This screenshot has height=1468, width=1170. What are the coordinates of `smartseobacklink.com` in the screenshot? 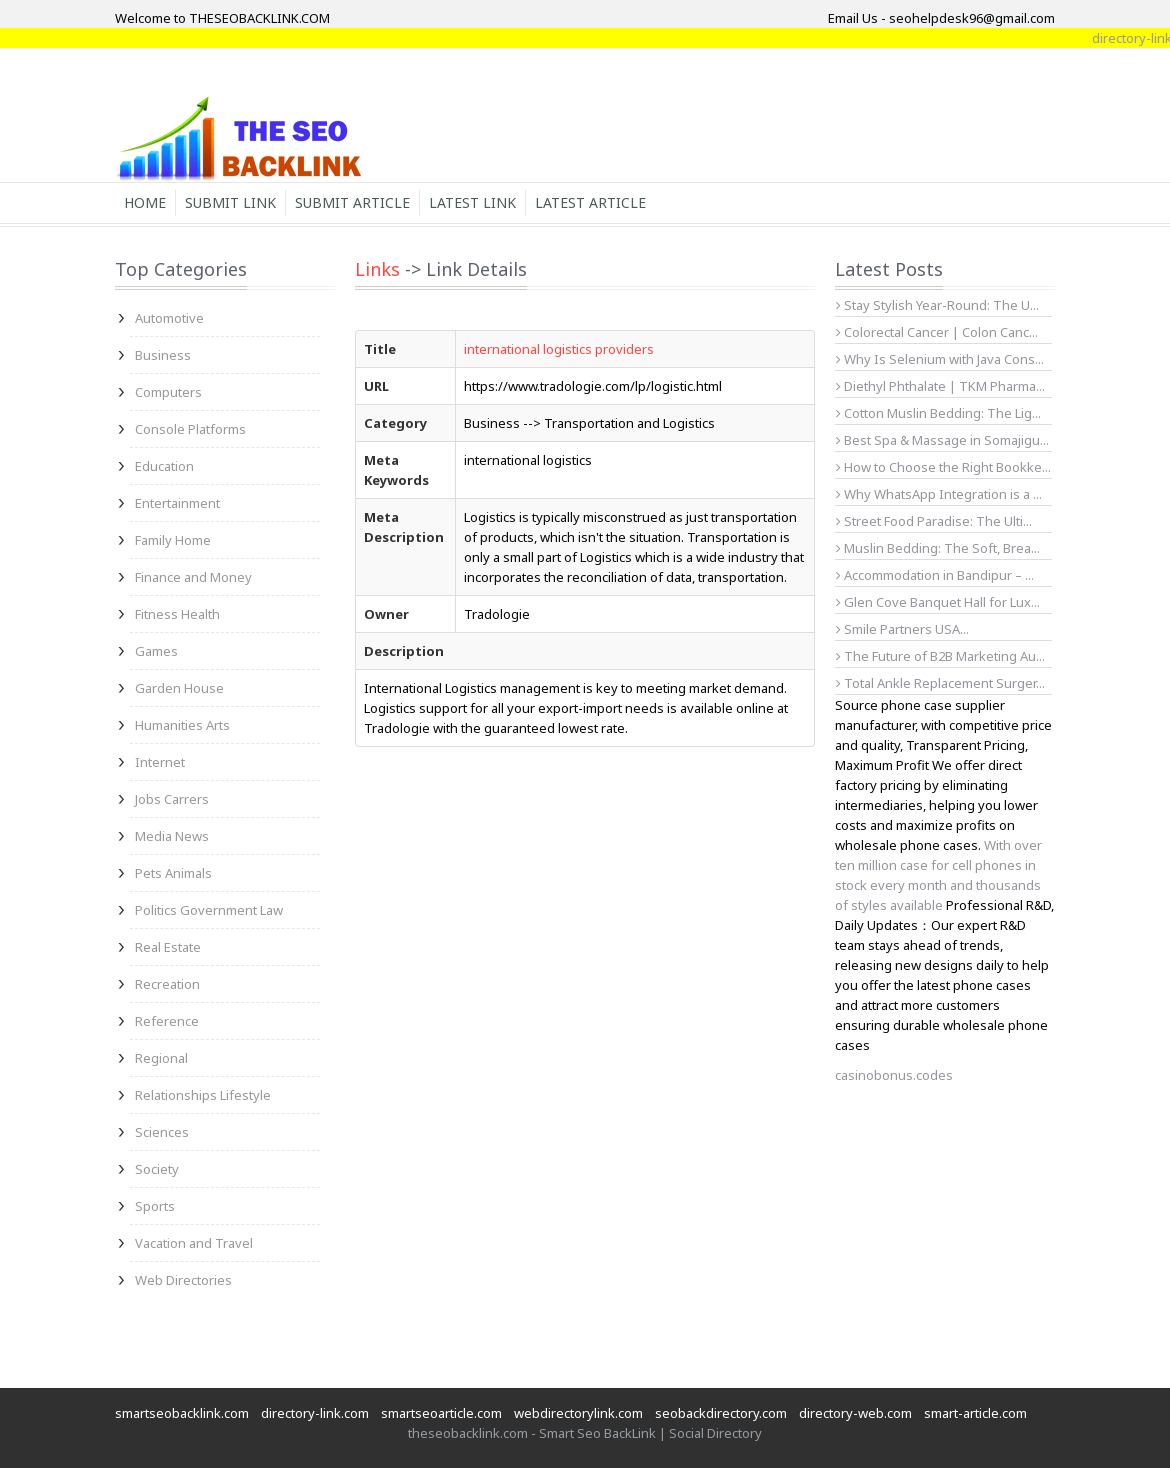 It's located at (182, 1413).